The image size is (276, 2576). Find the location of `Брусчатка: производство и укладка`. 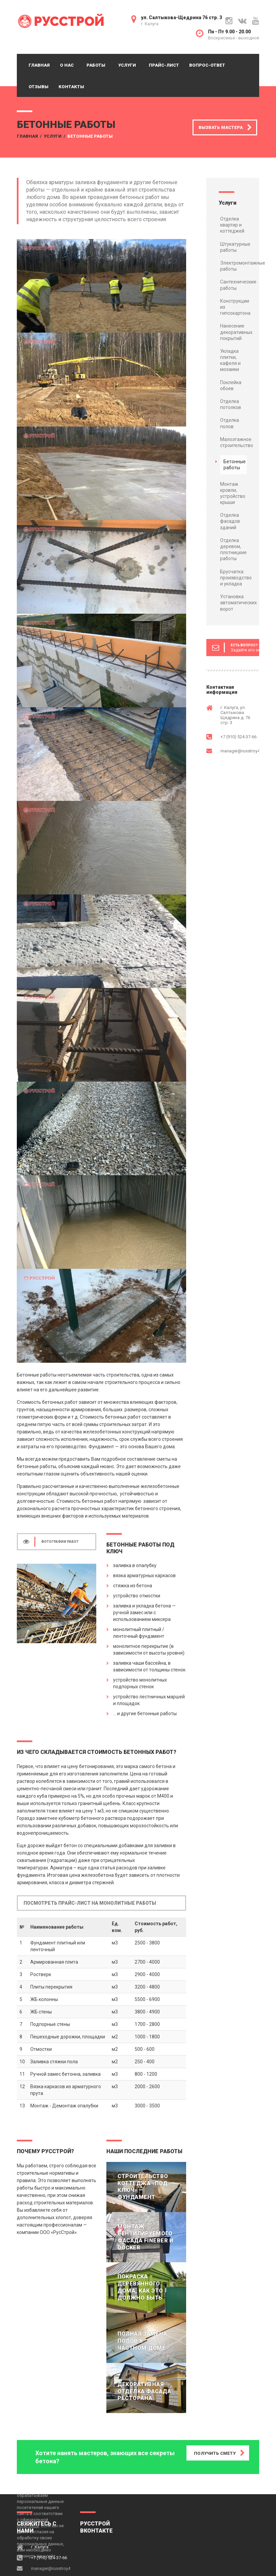

Брусчатка: производство и укладка is located at coordinates (236, 577).